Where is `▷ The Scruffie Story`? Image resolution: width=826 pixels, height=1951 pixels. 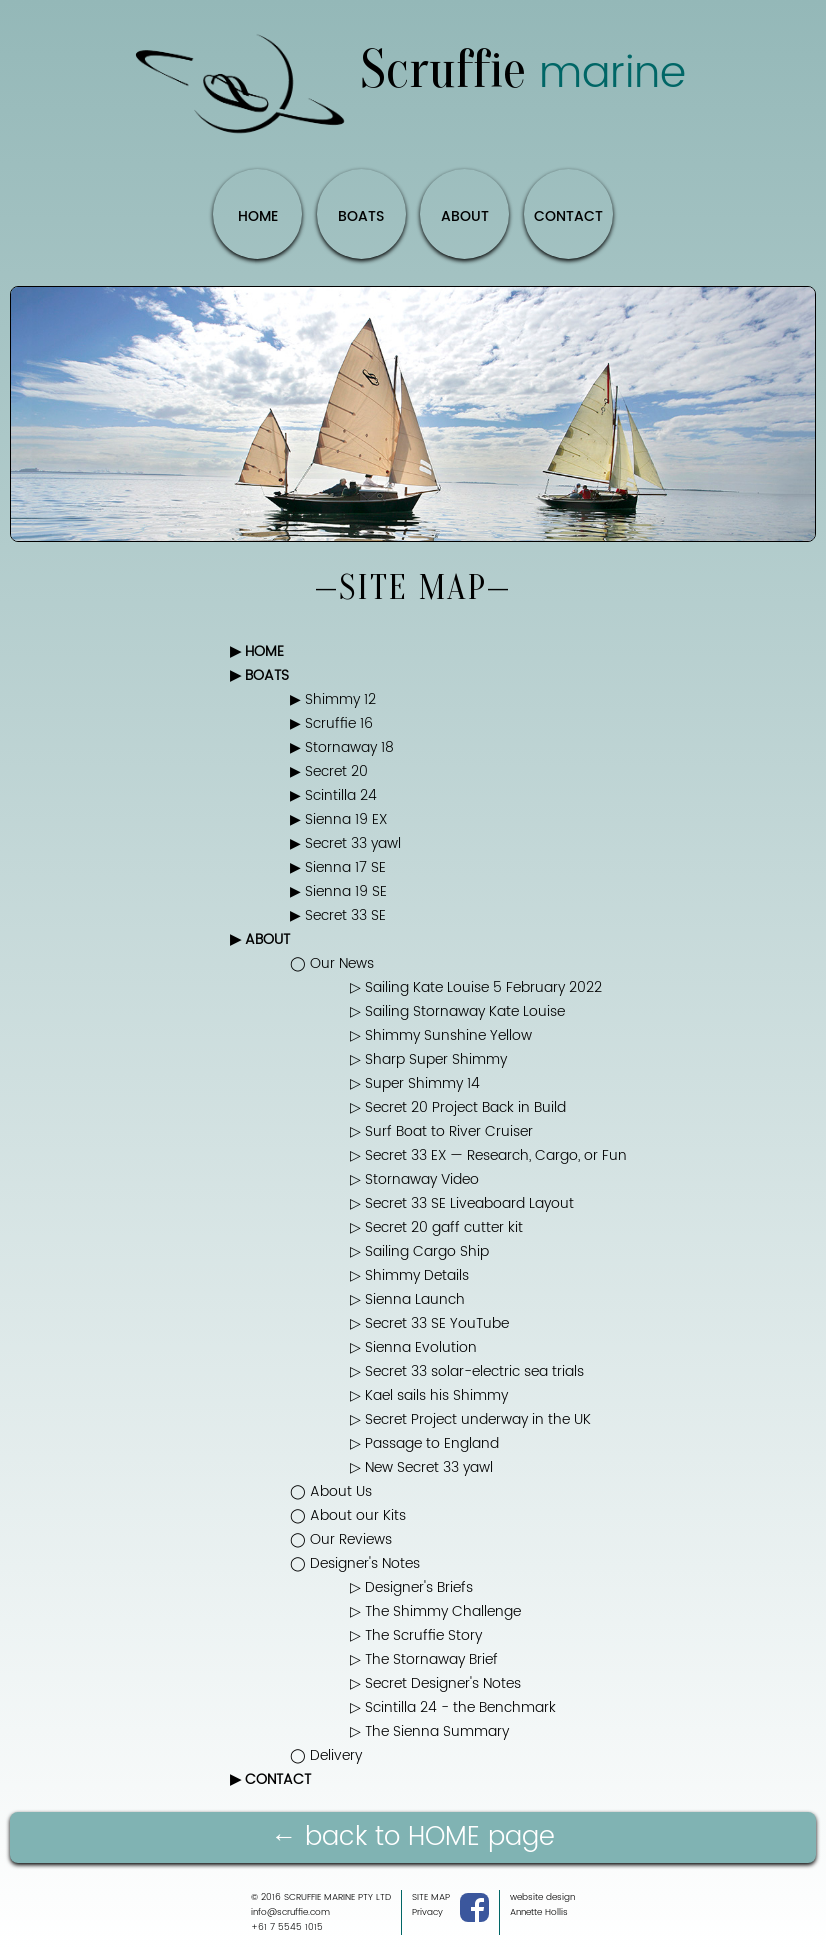
▷ The Scruffie Story is located at coordinates (416, 1636).